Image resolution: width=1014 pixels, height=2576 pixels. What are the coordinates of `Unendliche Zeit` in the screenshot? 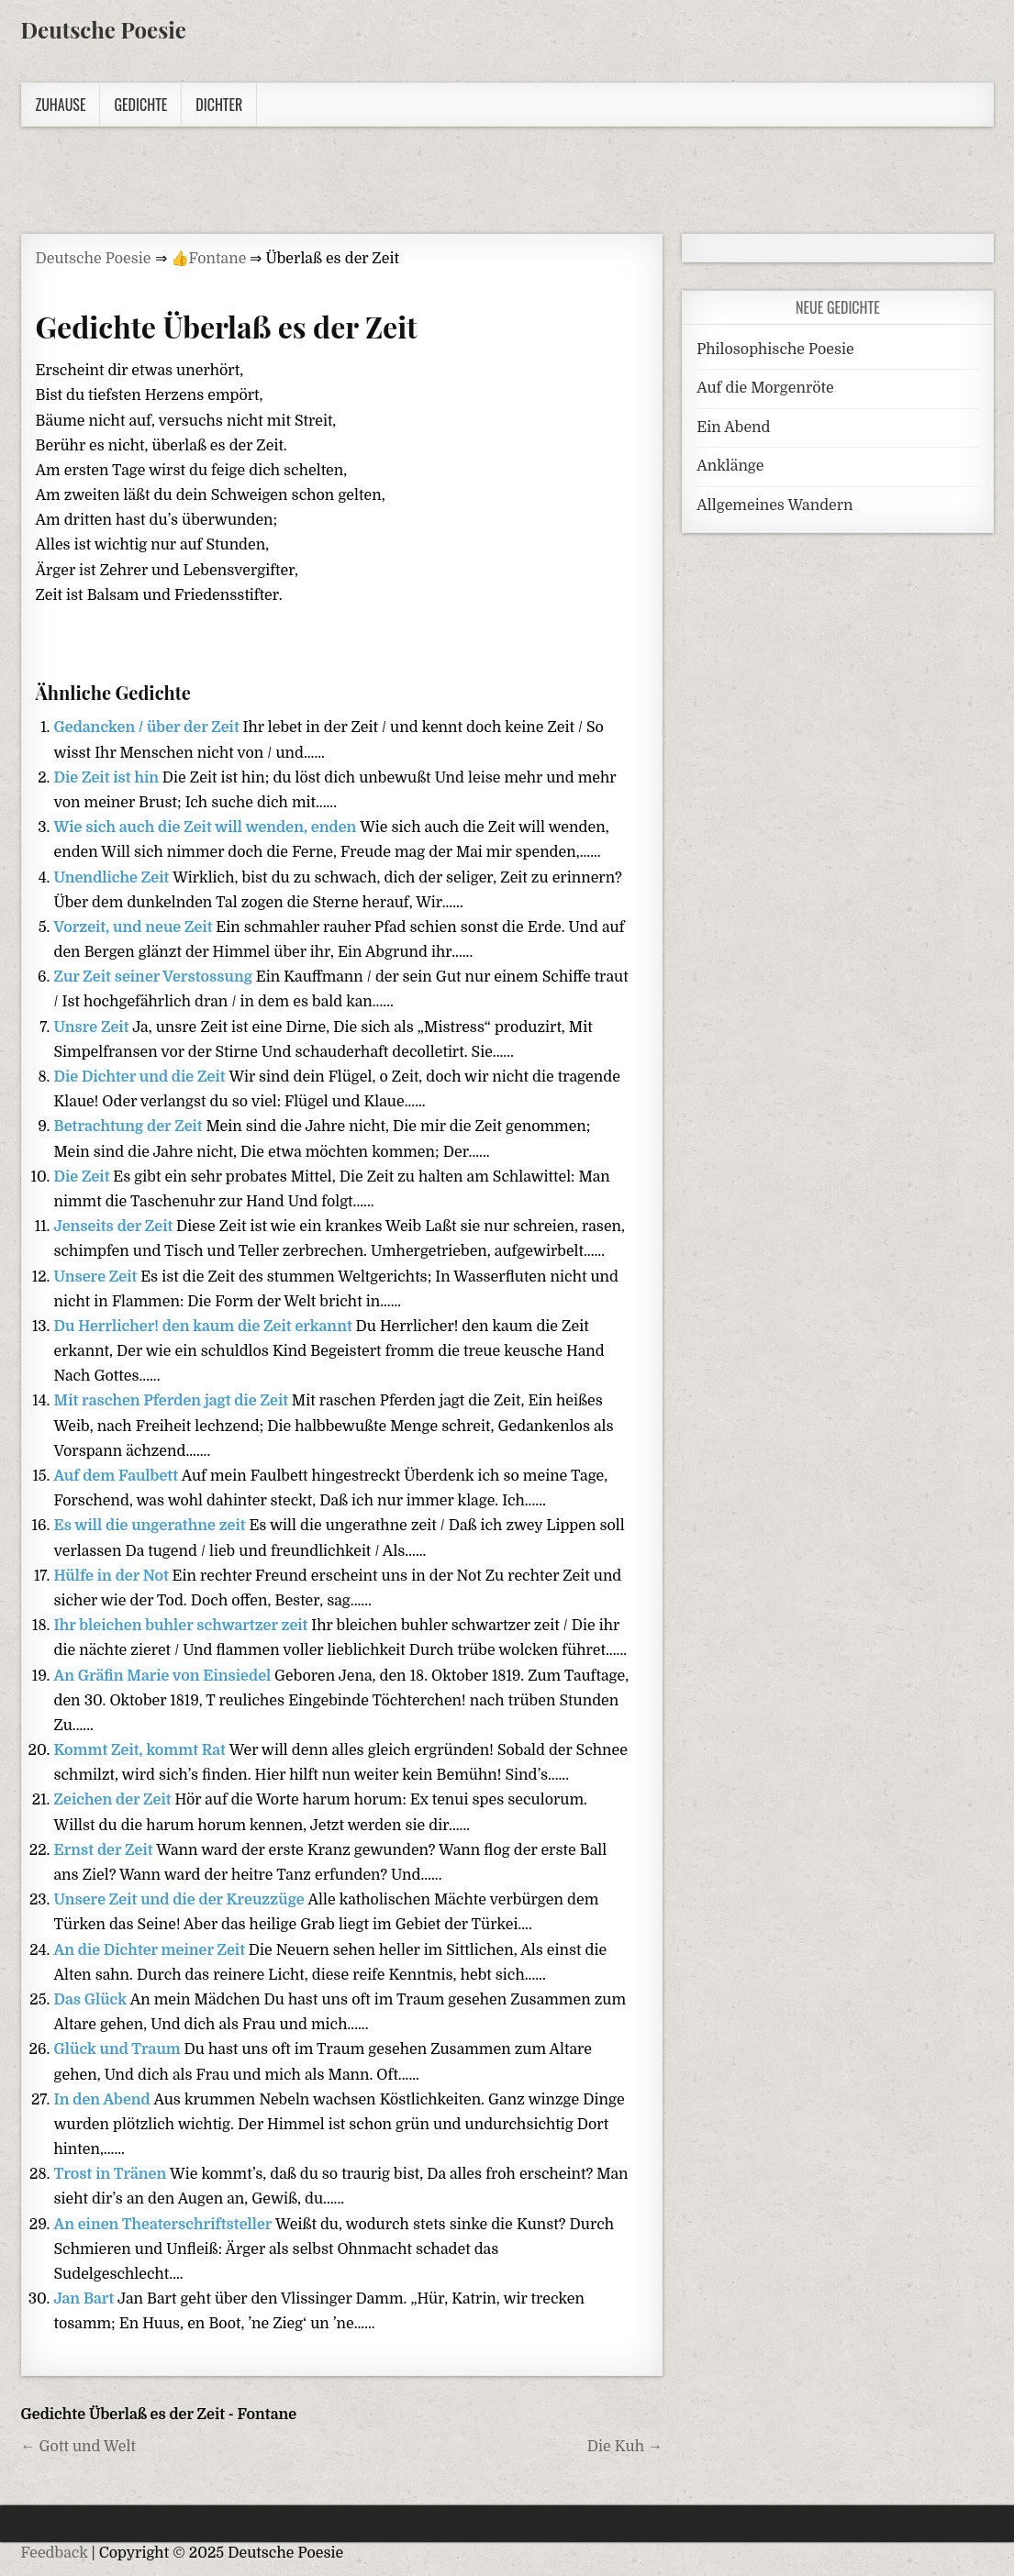 It's located at (113, 878).